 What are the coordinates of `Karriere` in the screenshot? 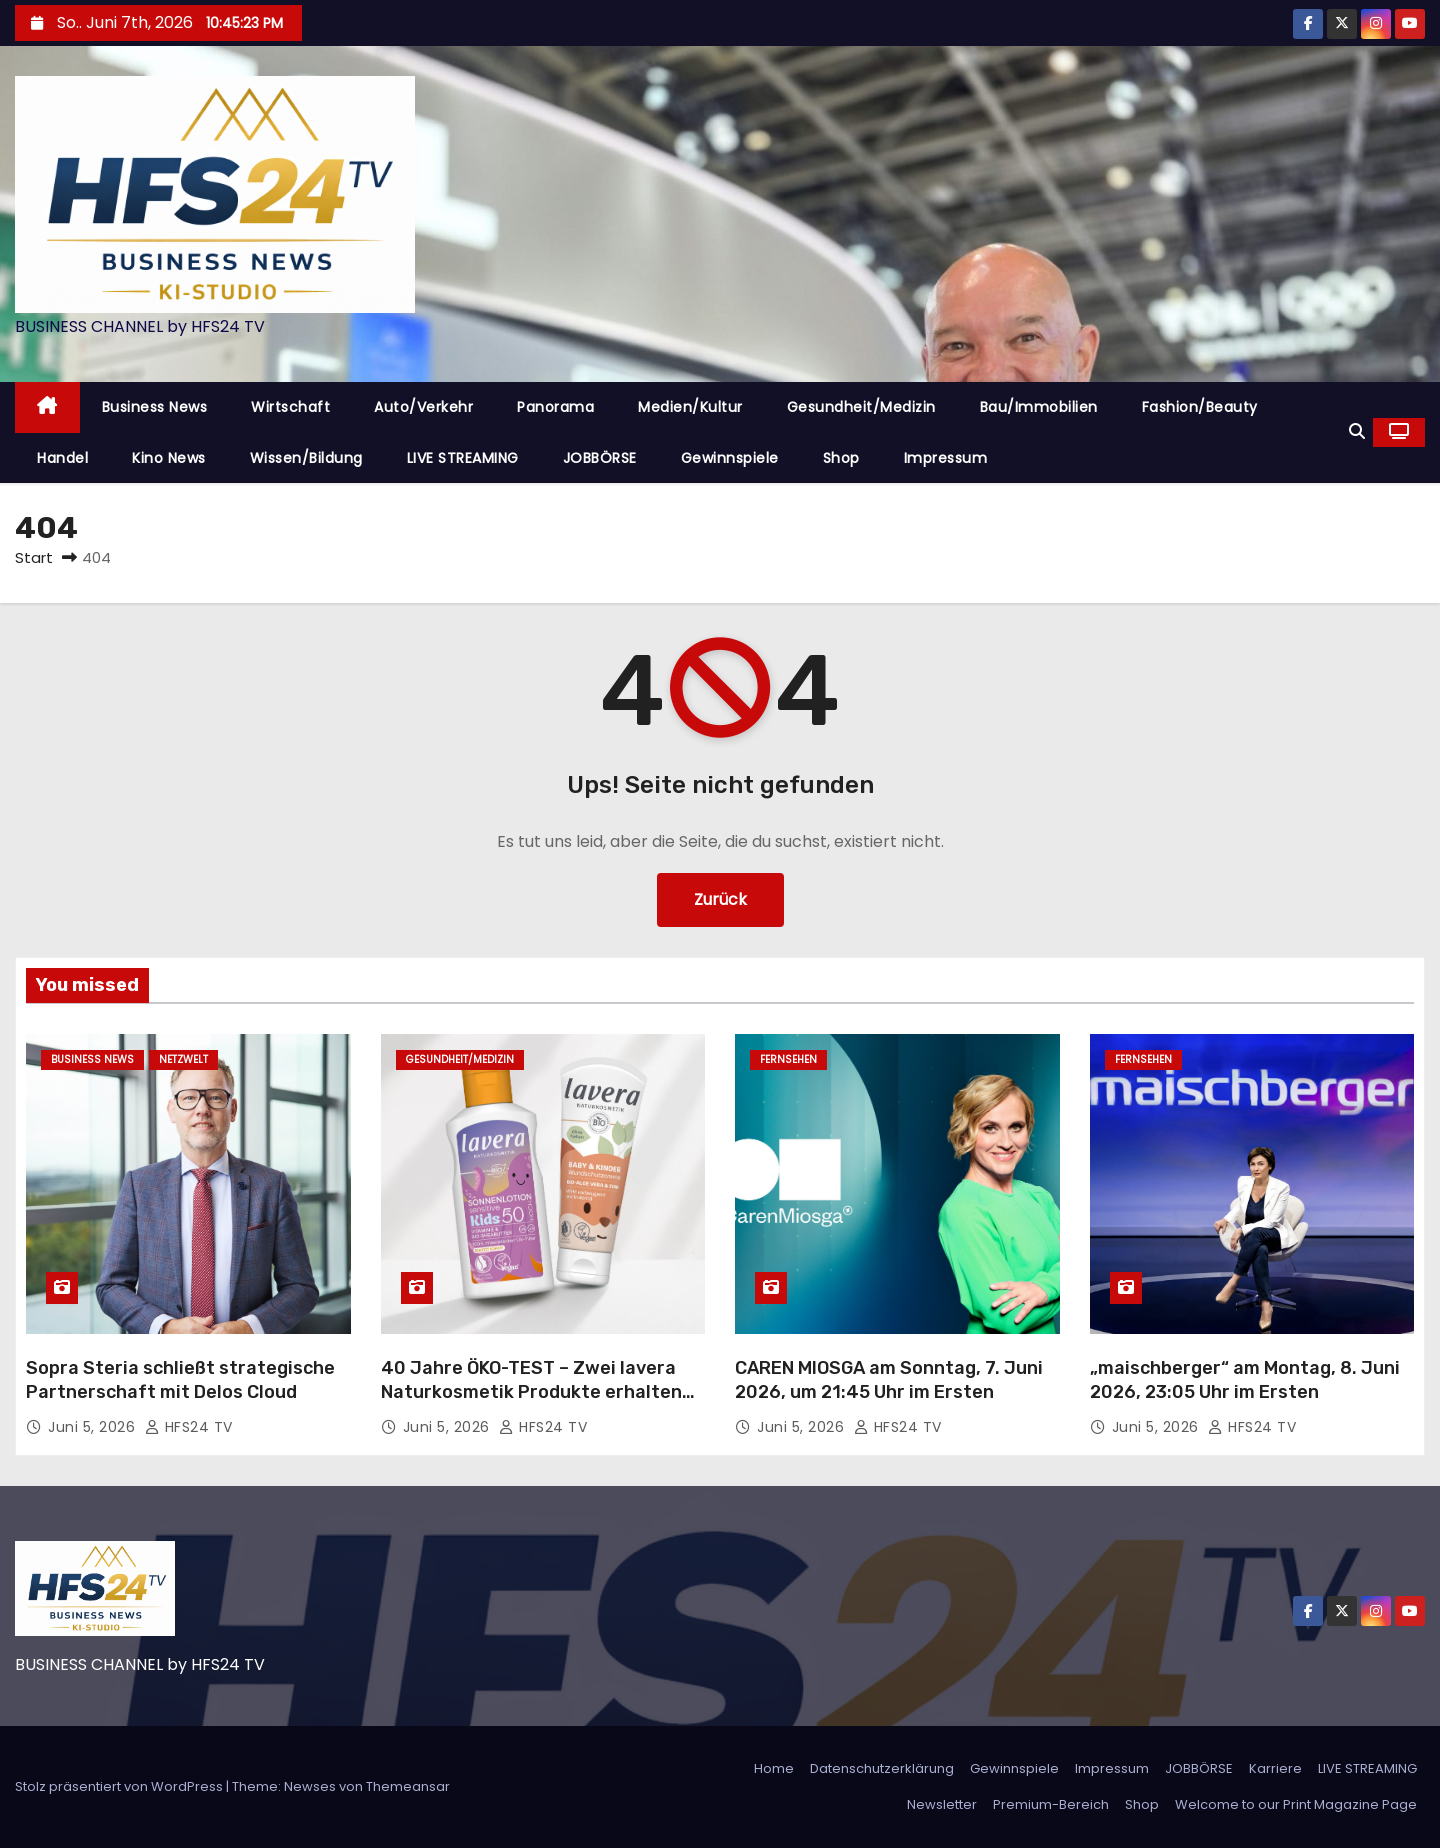 It's located at (1275, 1768).